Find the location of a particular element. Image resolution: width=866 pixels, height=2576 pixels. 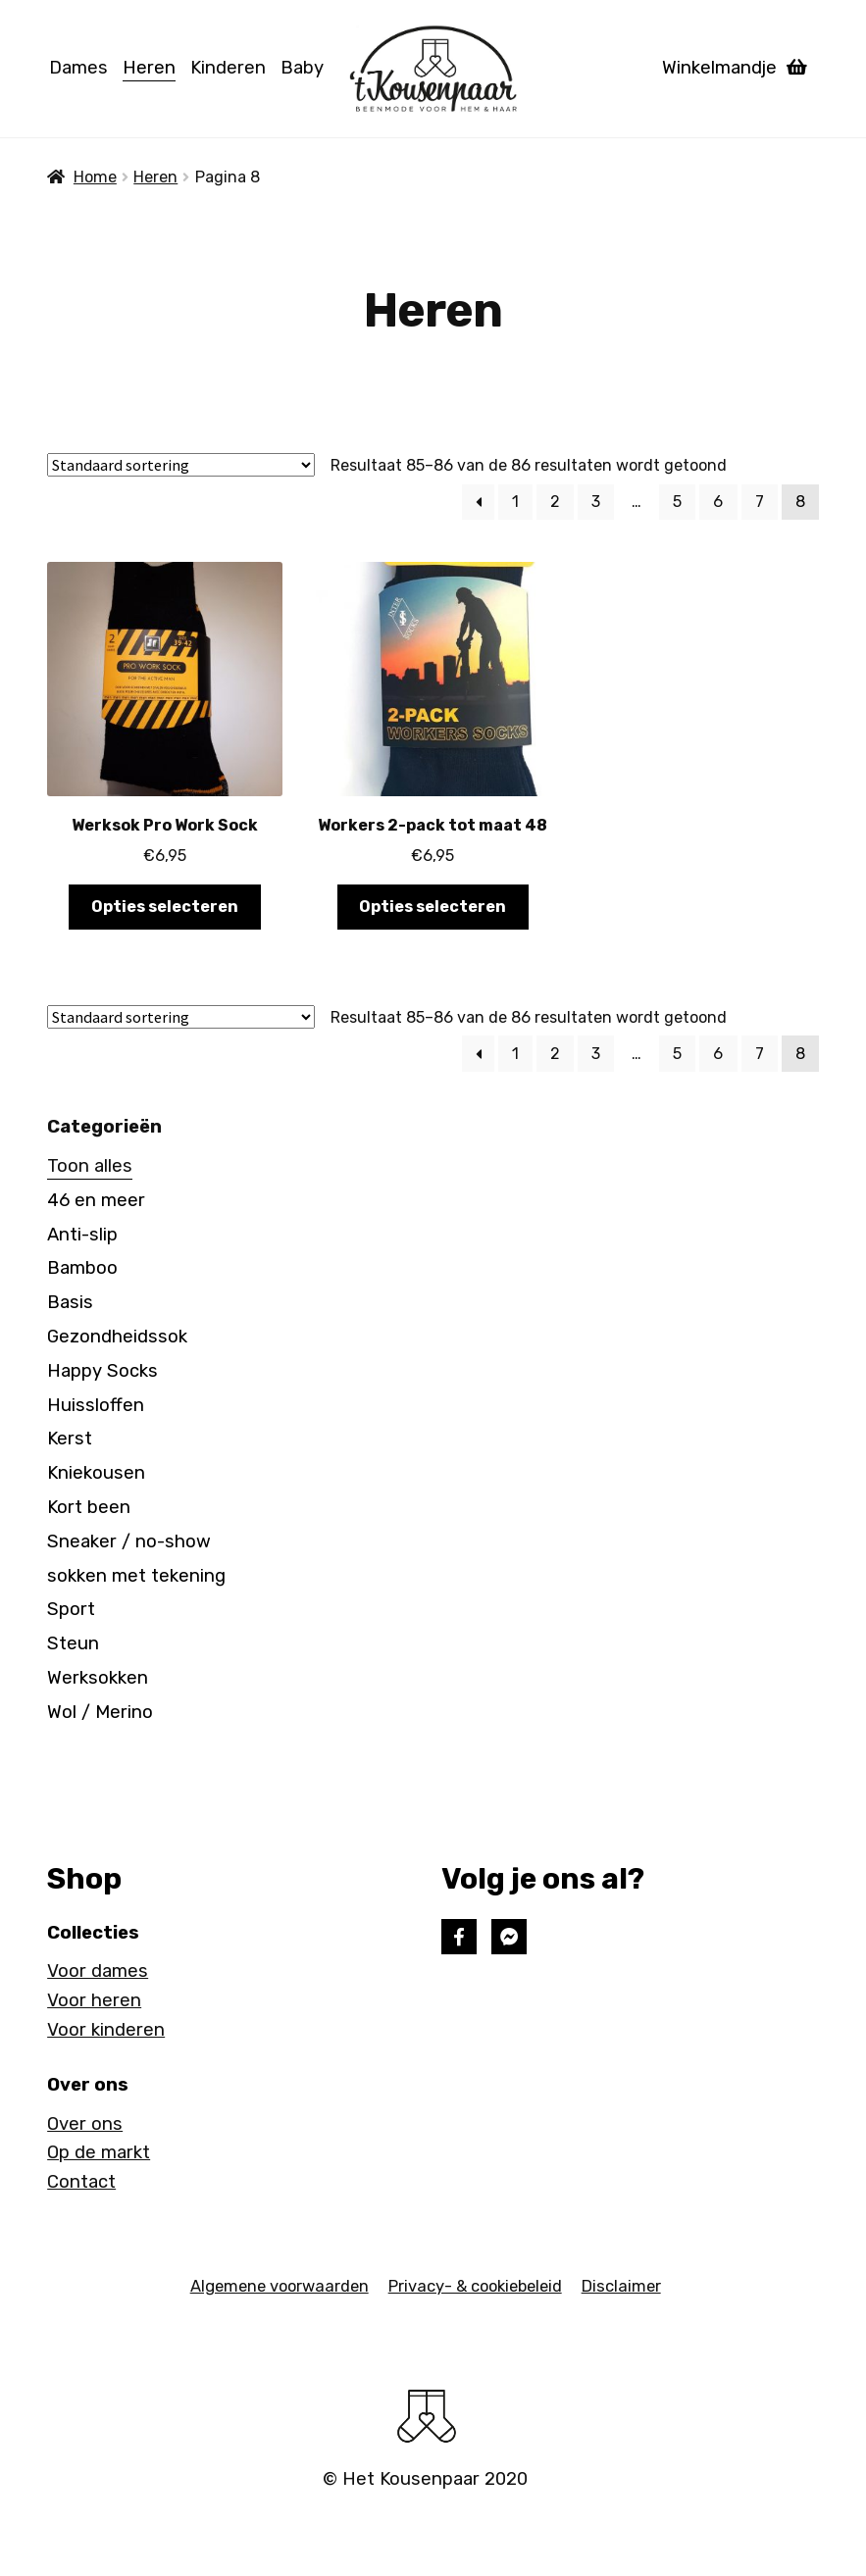

Opties selecteren [Selecteer opties voor 'Werksok Pro Work Sock'] is located at coordinates (164, 906).